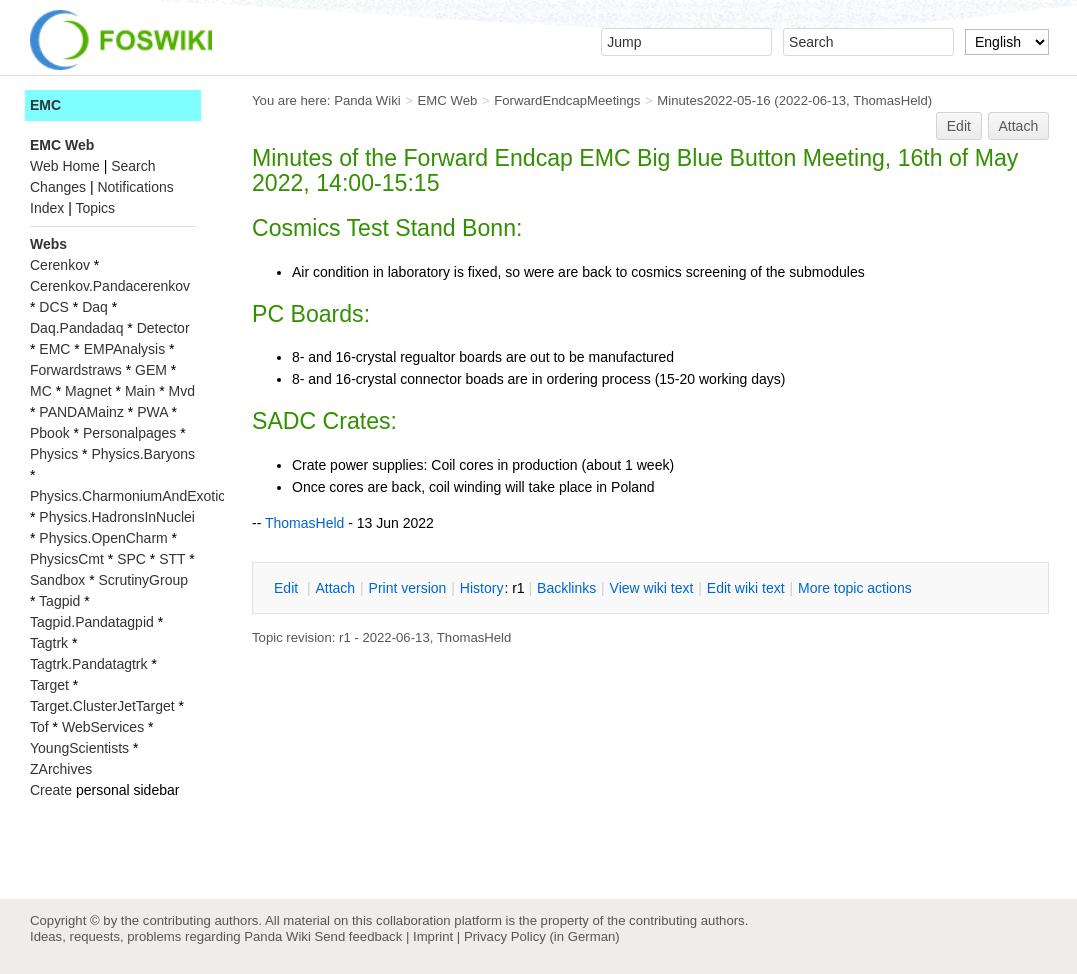  Describe the element at coordinates (855, 588) in the screenshot. I see `ore topic actions` at that location.